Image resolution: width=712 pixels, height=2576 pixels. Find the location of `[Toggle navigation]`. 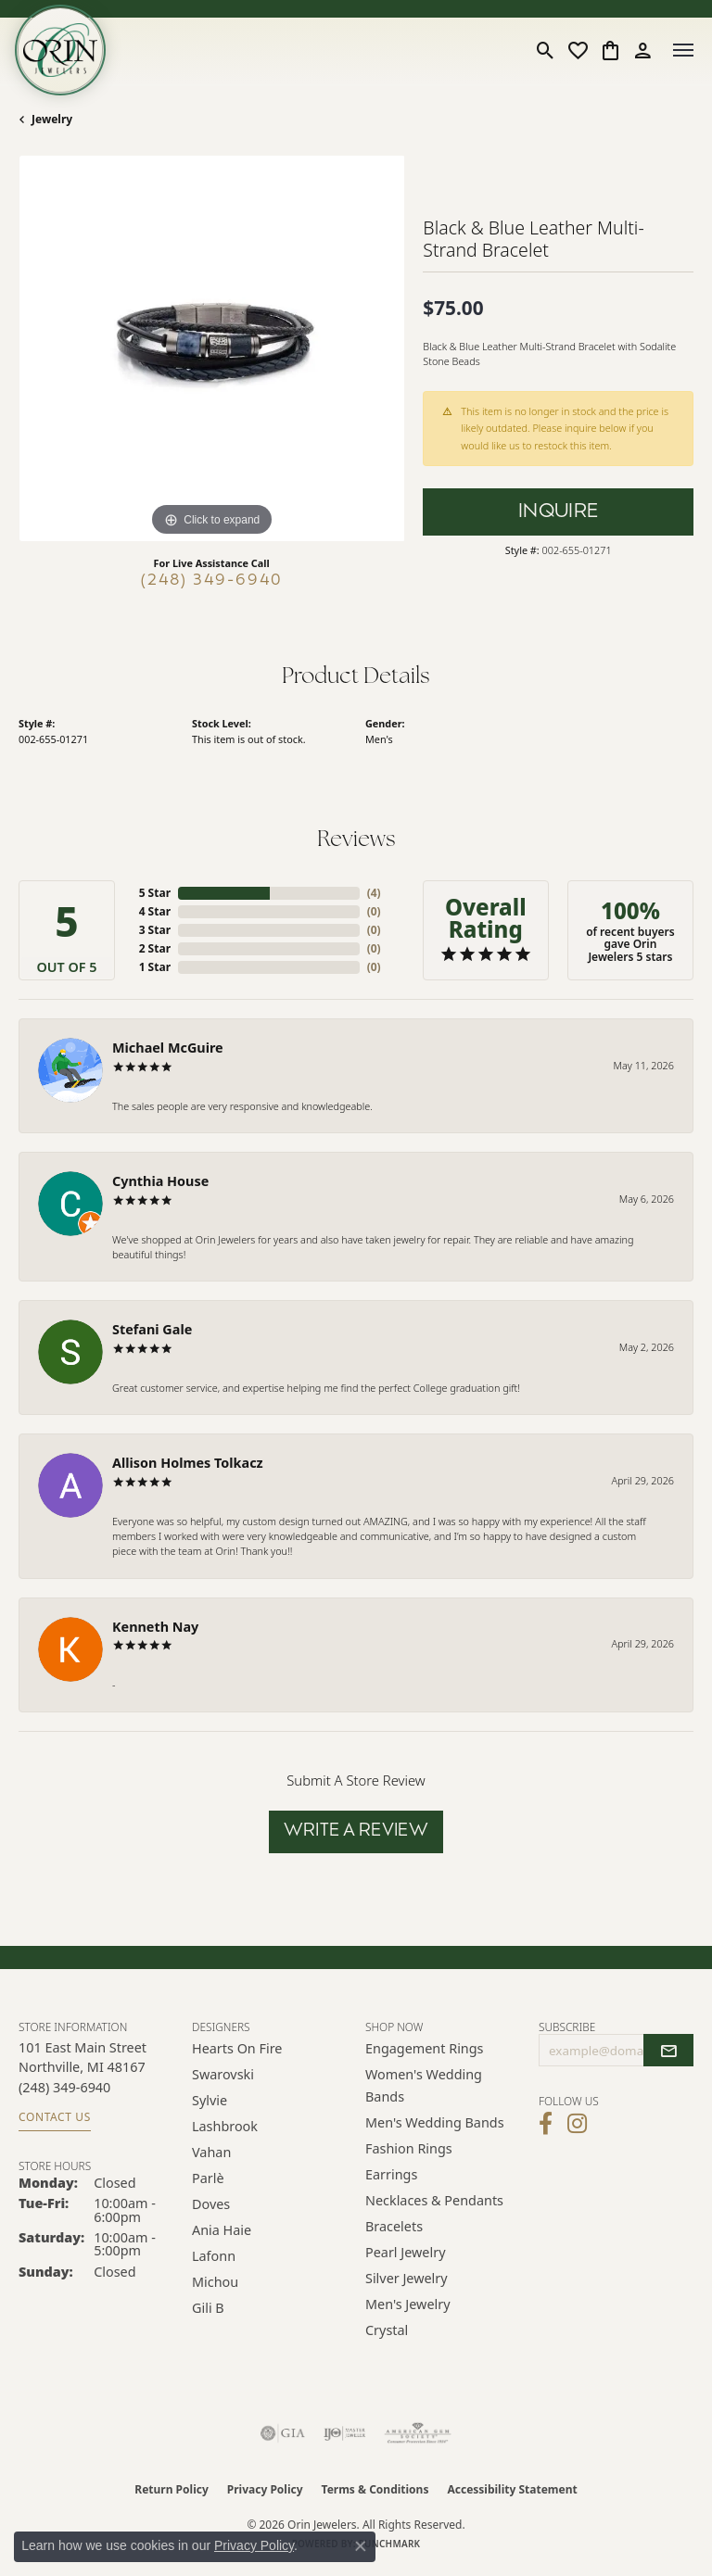

[Toggle navigation] is located at coordinates (683, 50).